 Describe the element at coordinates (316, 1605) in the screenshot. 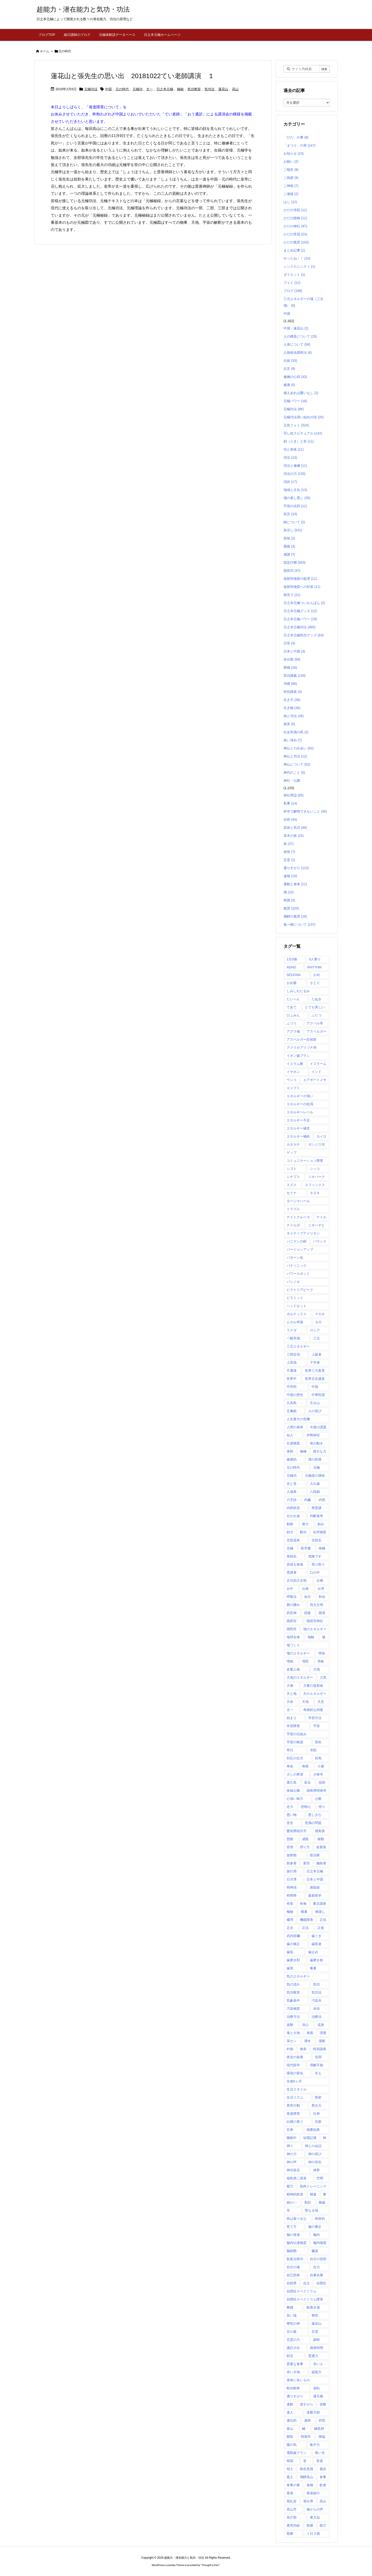

I see `四大文明 [四大文明 (15個の項目)]` at that location.